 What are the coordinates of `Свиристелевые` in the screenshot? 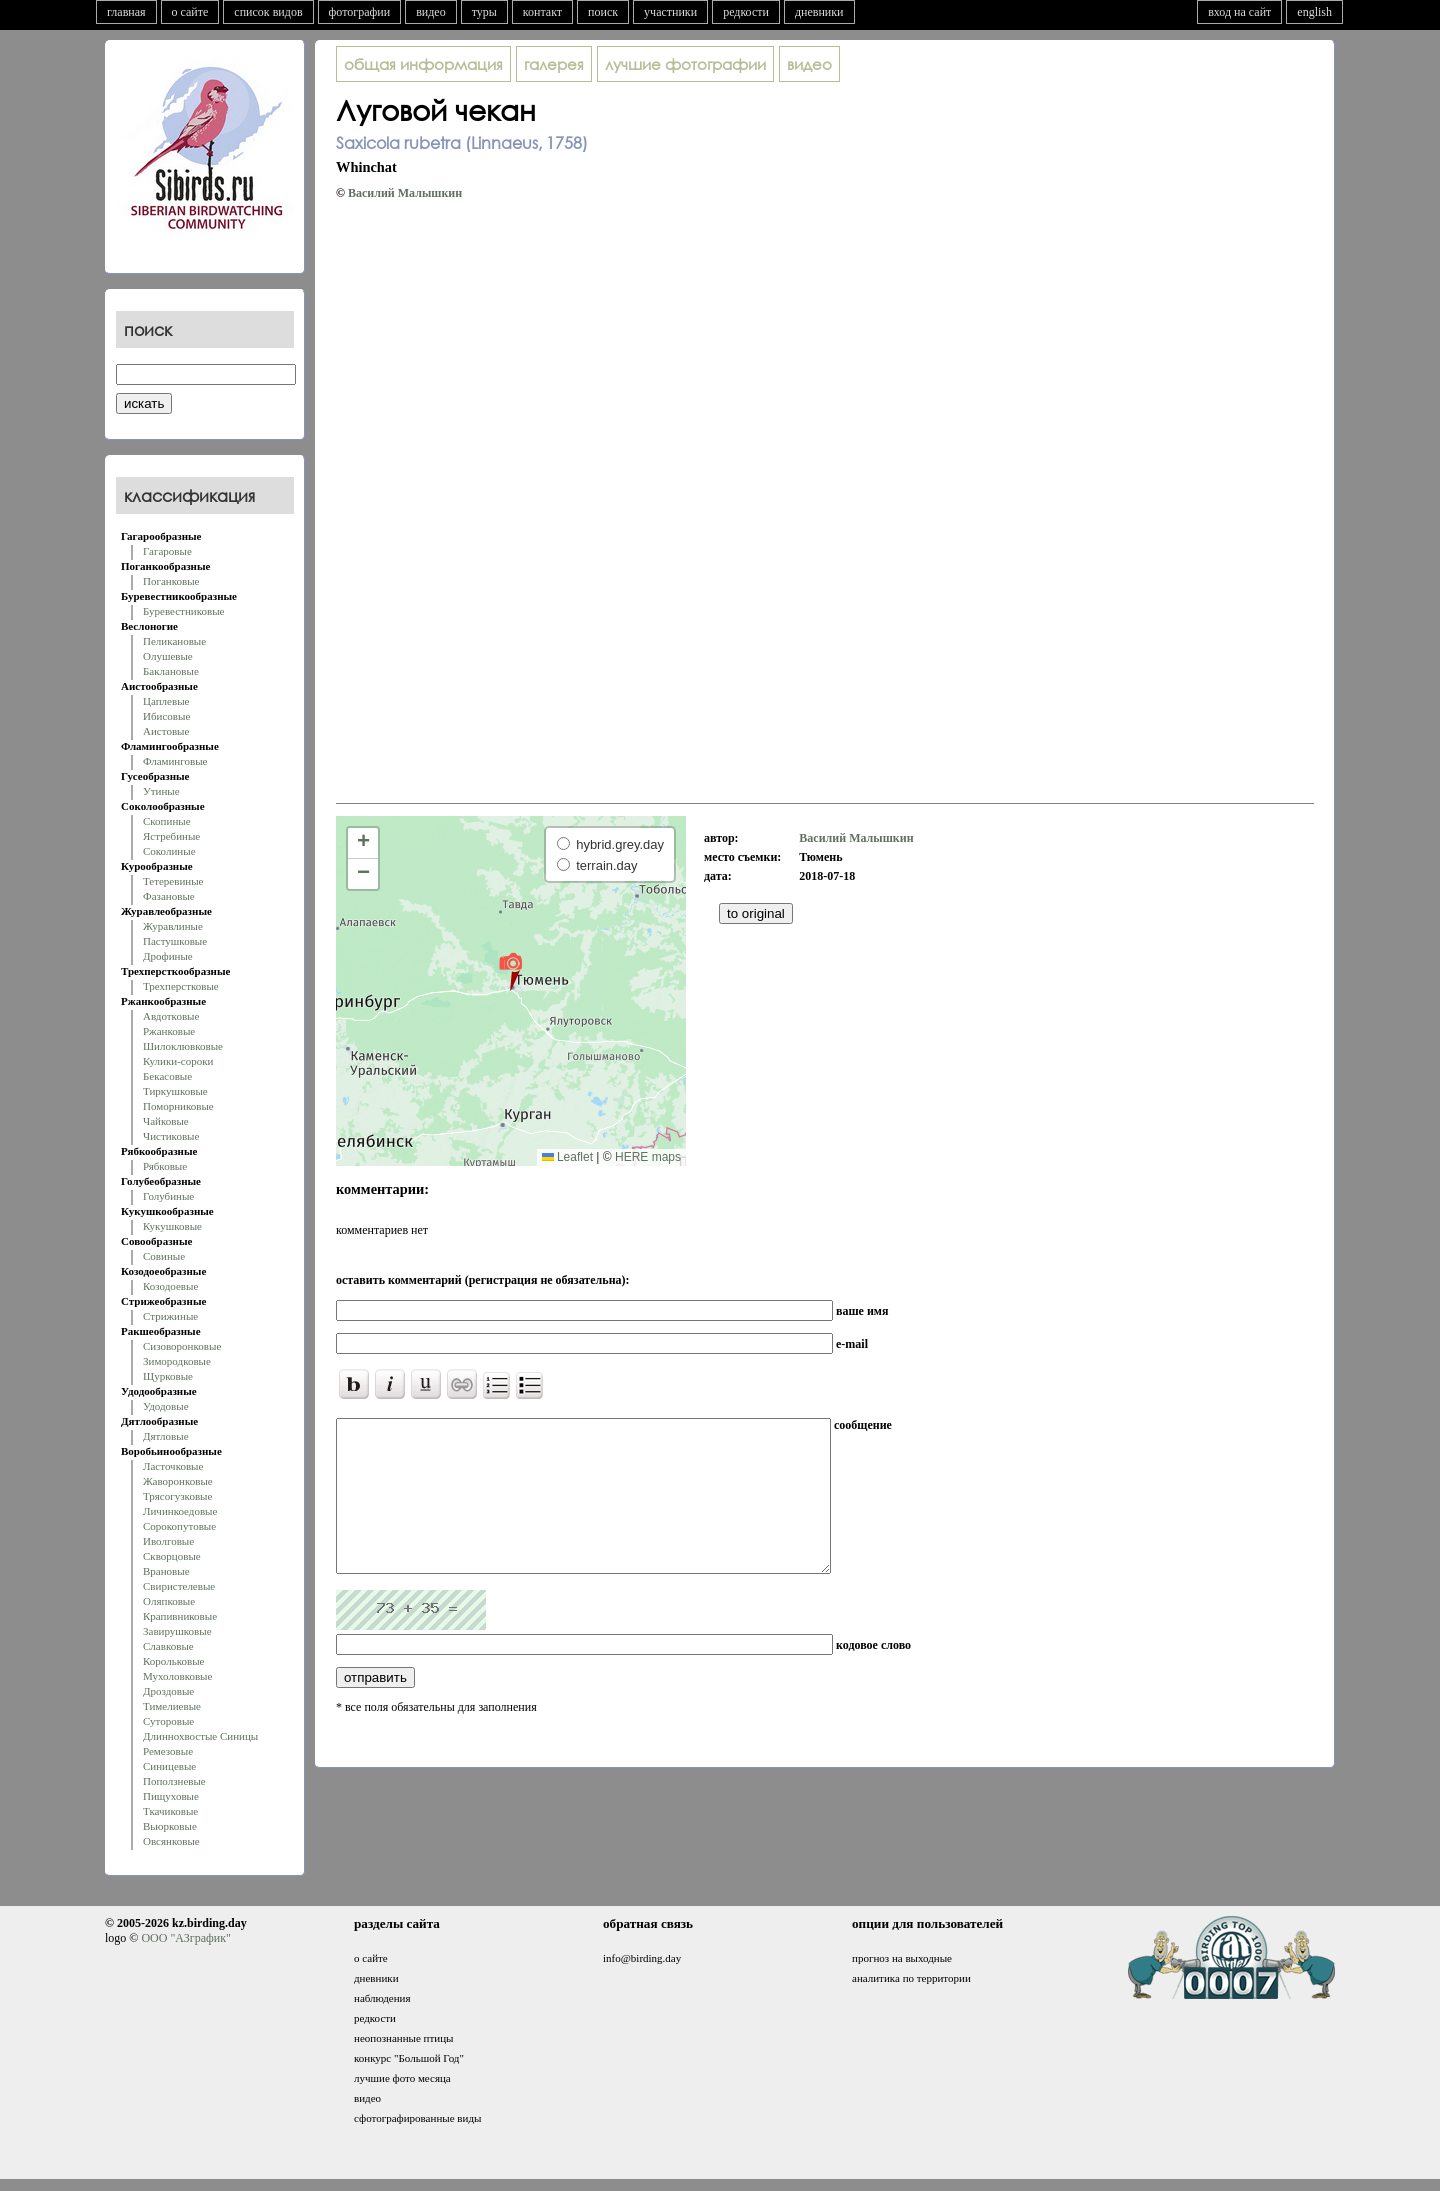 It's located at (179, 1586).